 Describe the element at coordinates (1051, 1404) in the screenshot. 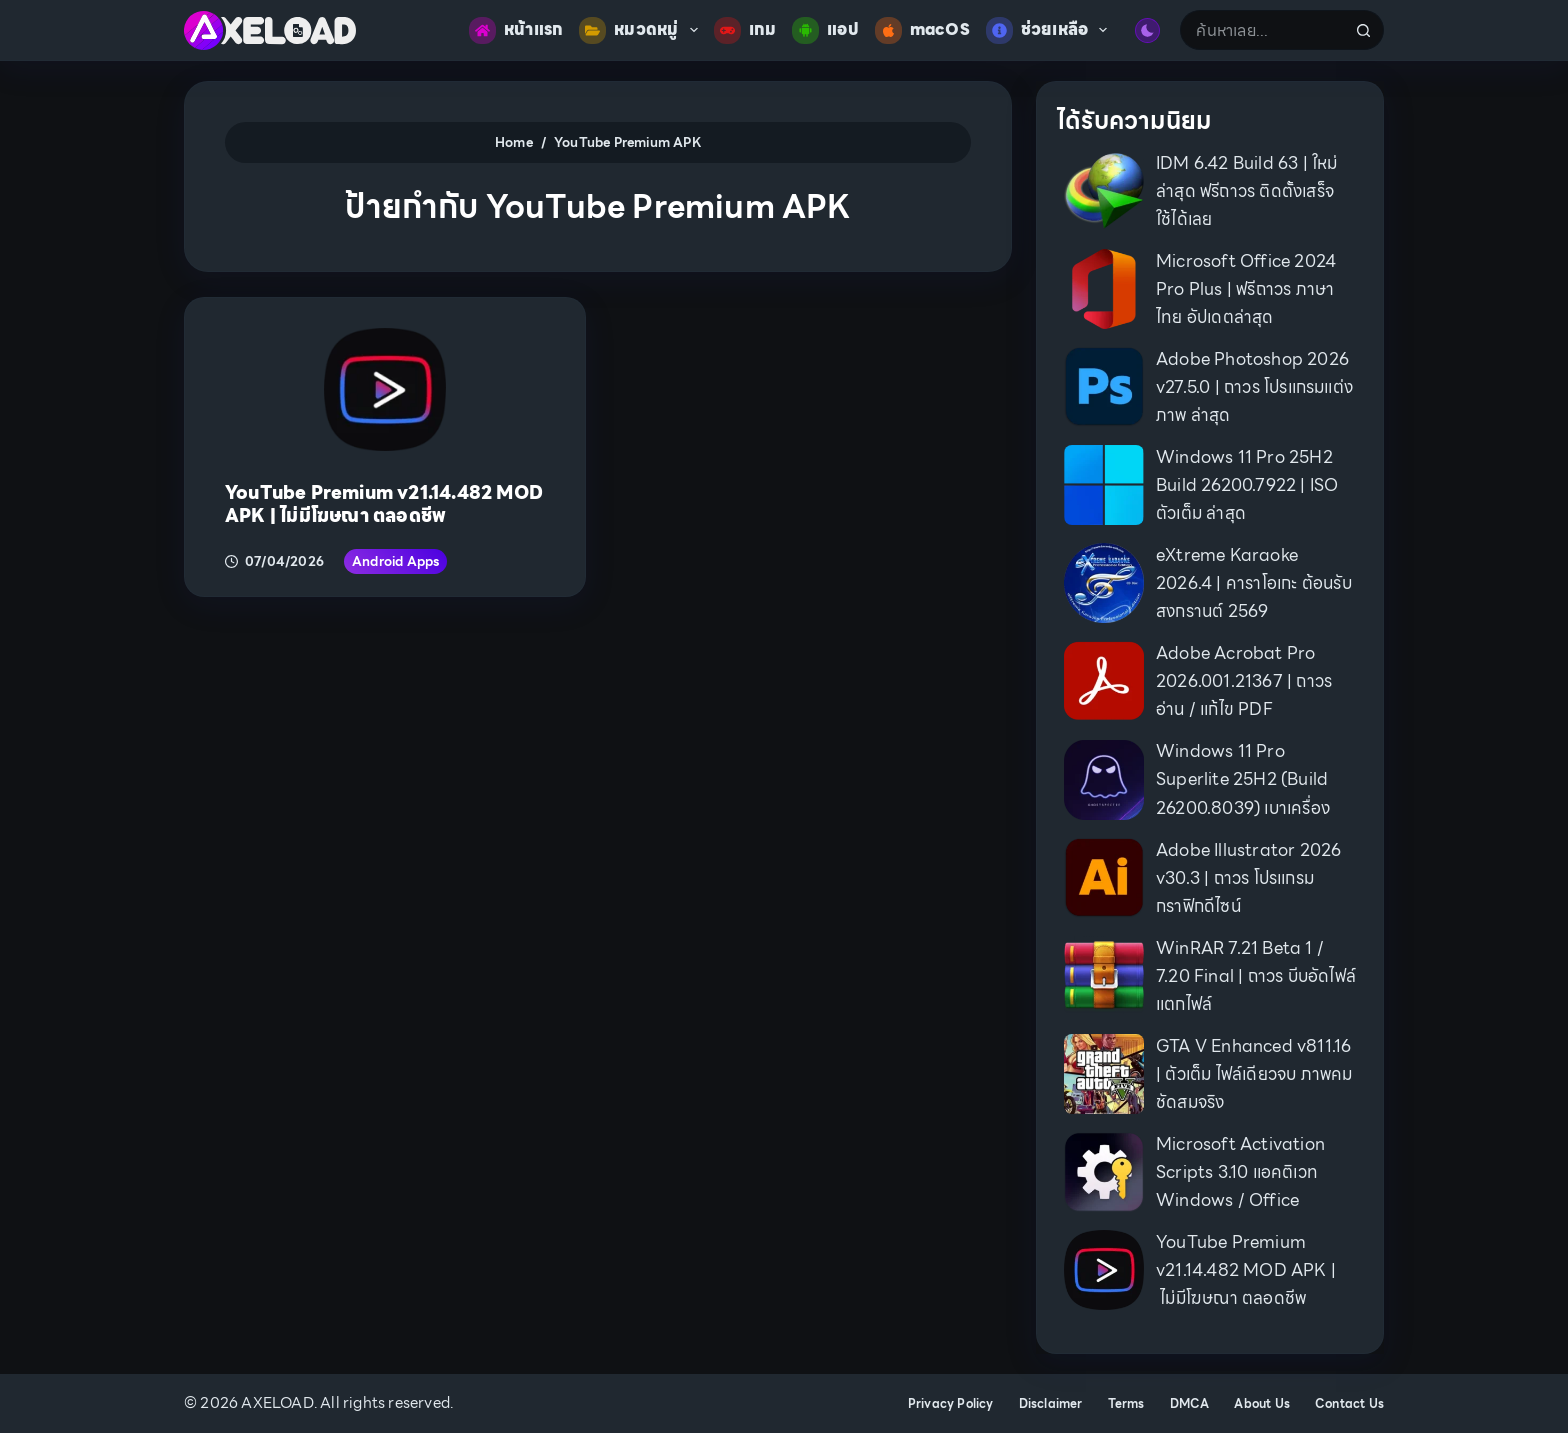

I see `Disclaimer` at that location.